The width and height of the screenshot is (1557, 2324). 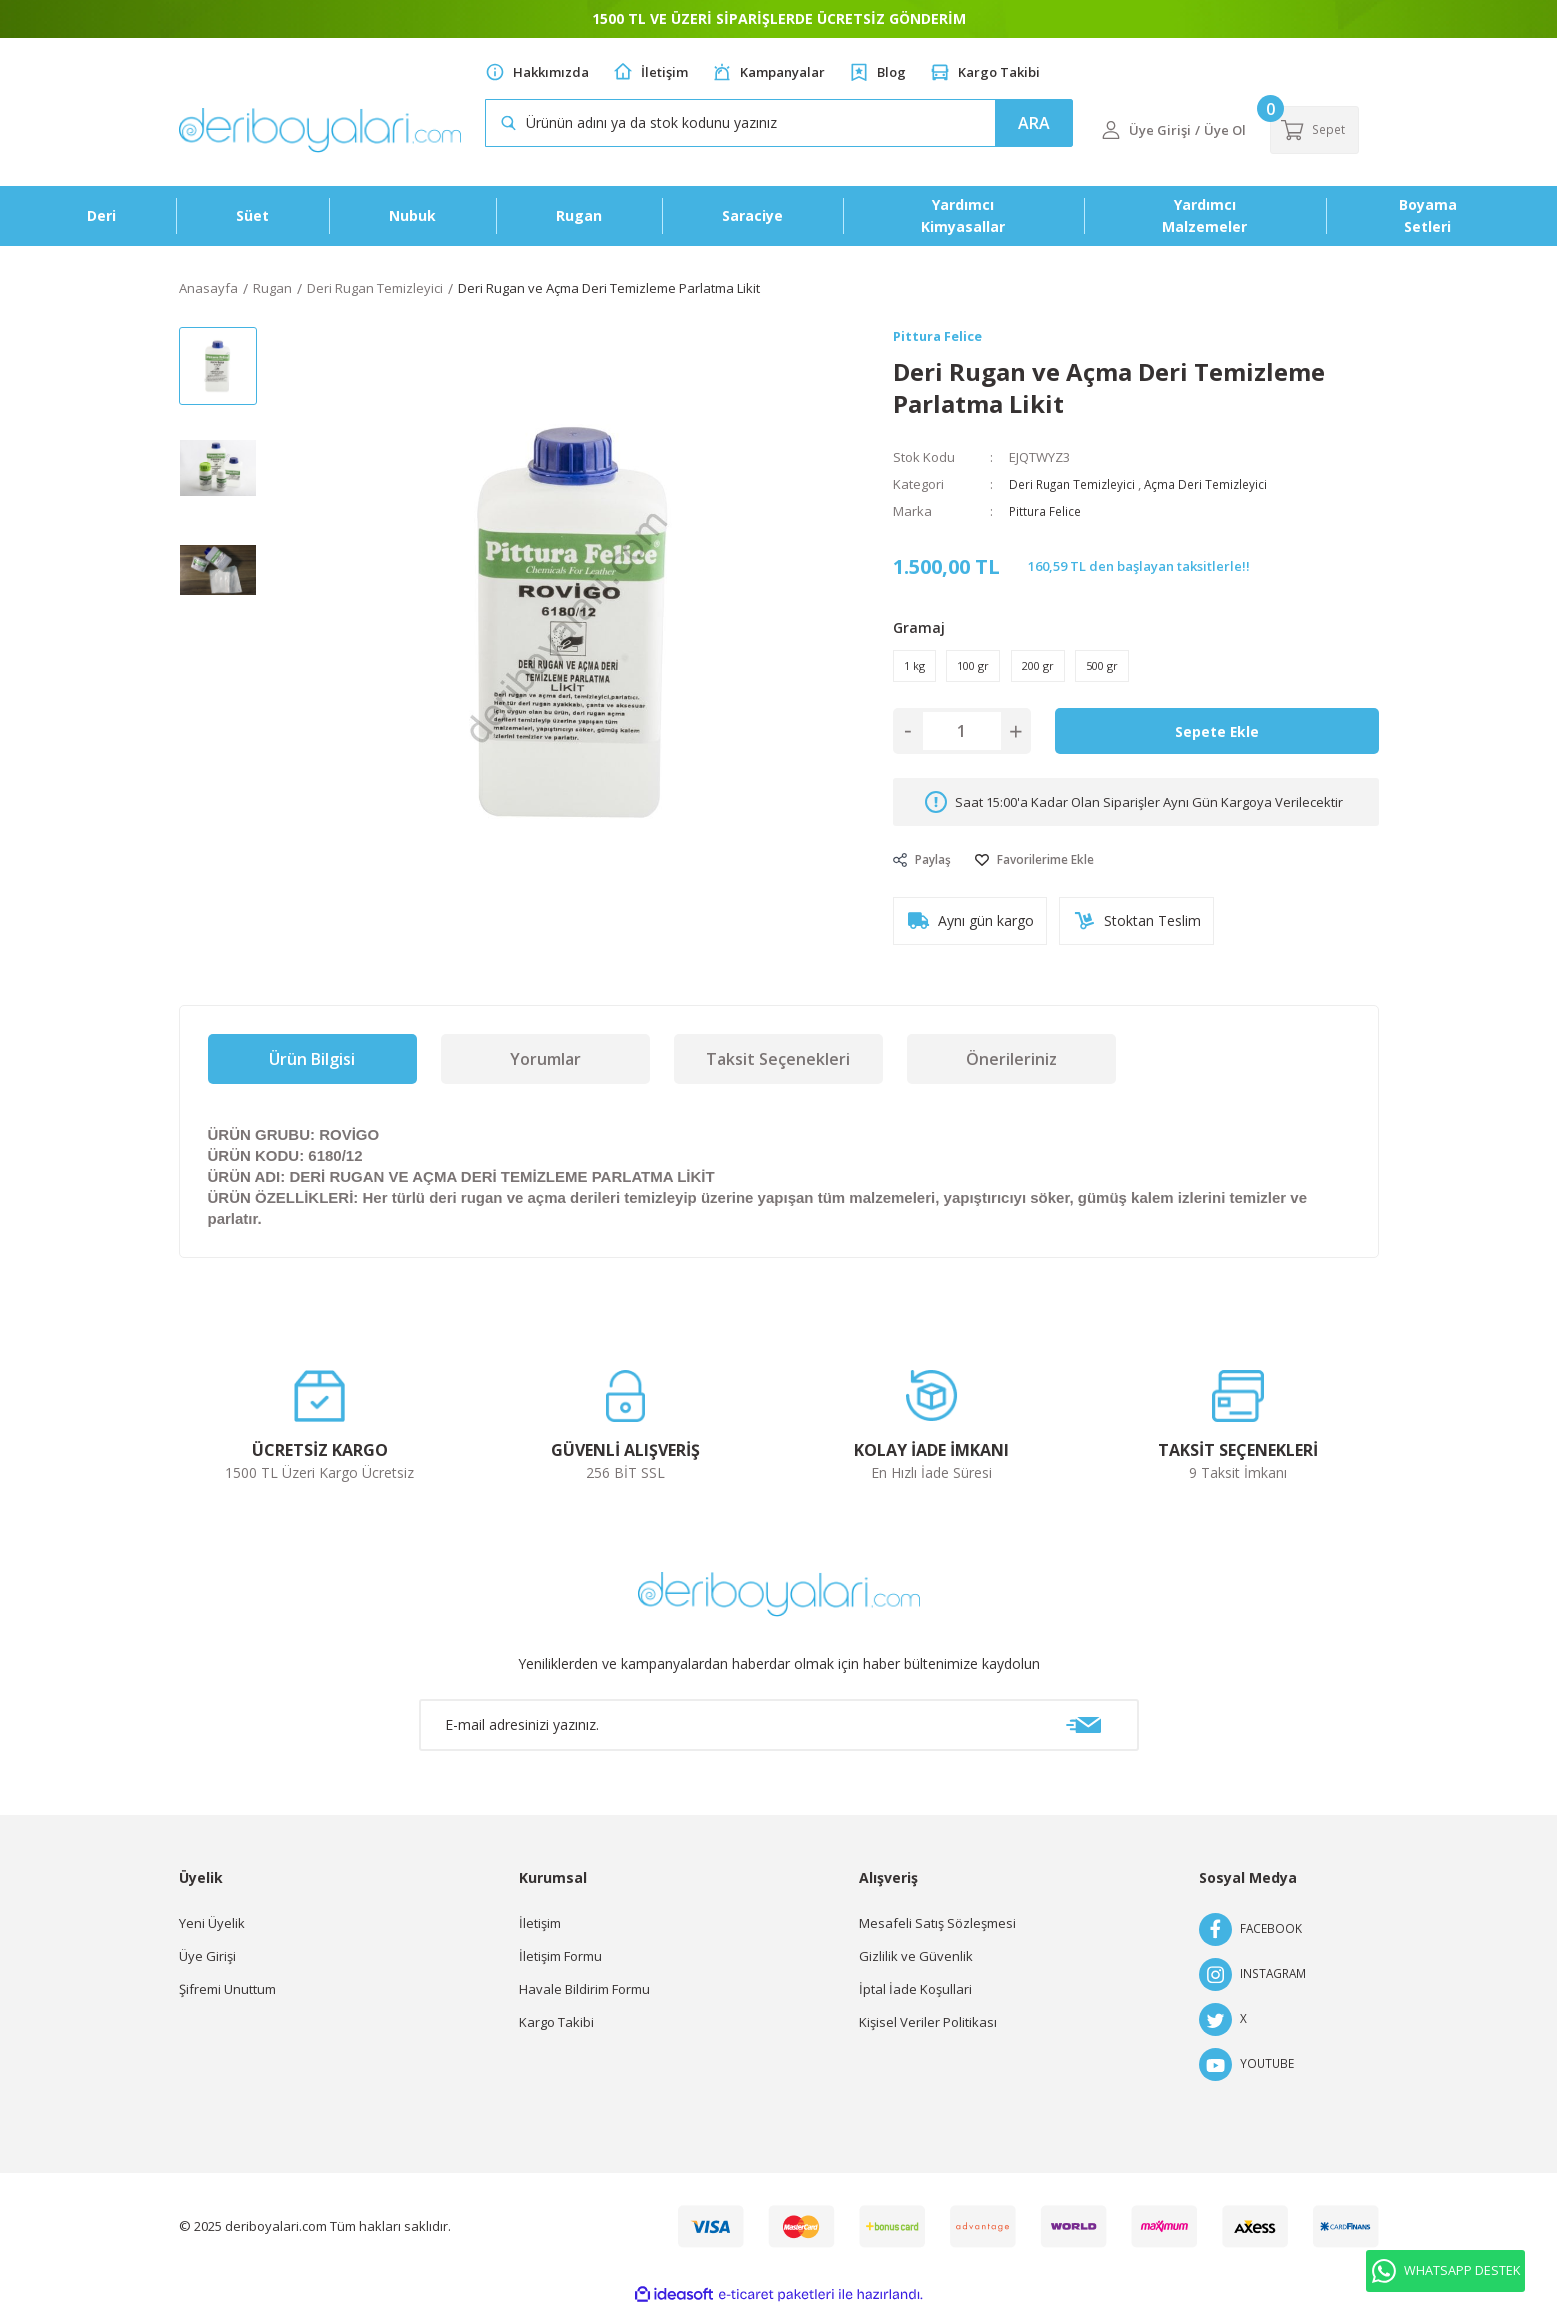 I want to click on Üye Ol [Member Signup], so click(x=1225, y=130).